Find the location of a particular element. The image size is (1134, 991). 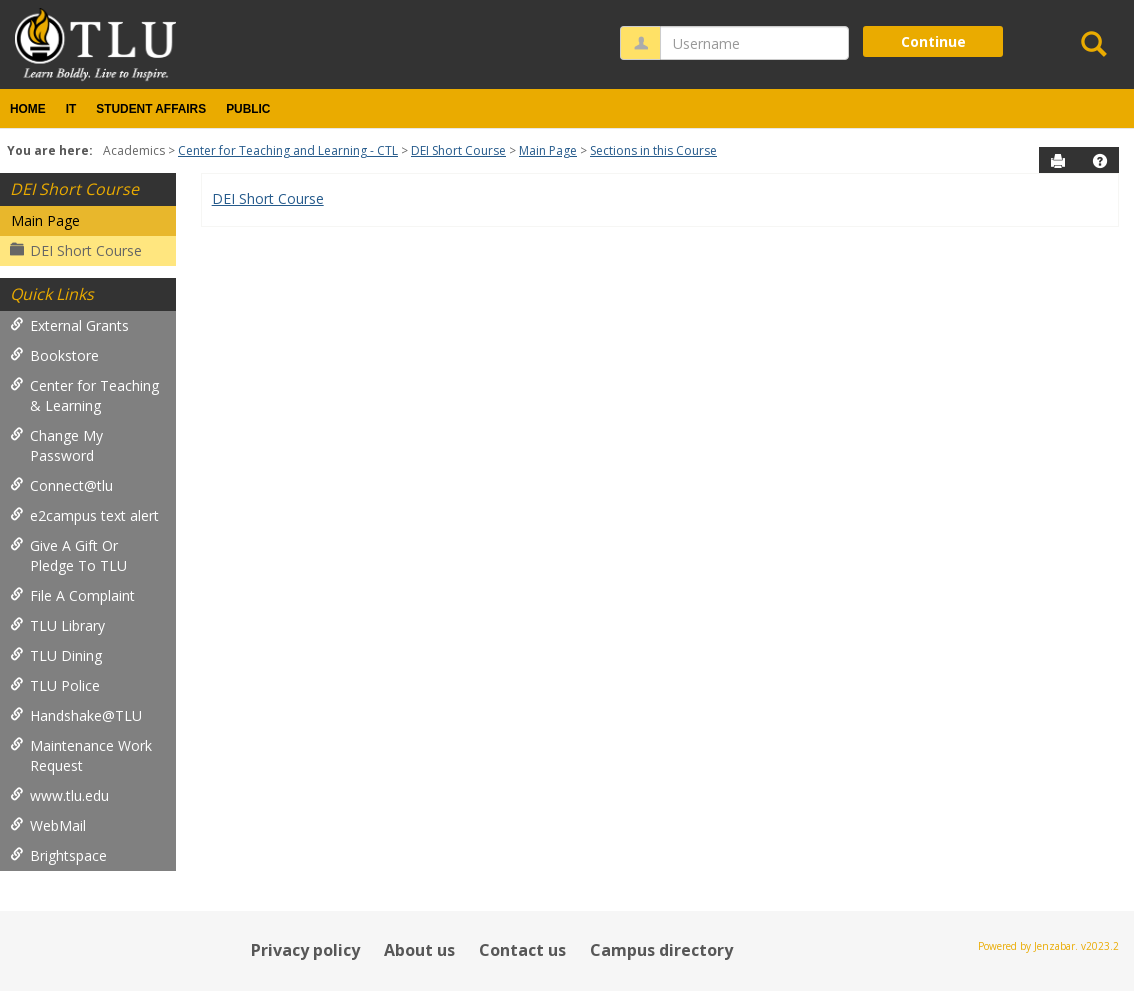

Give A Gift Or Pledge To TLU is located at coordinates (68, 555).